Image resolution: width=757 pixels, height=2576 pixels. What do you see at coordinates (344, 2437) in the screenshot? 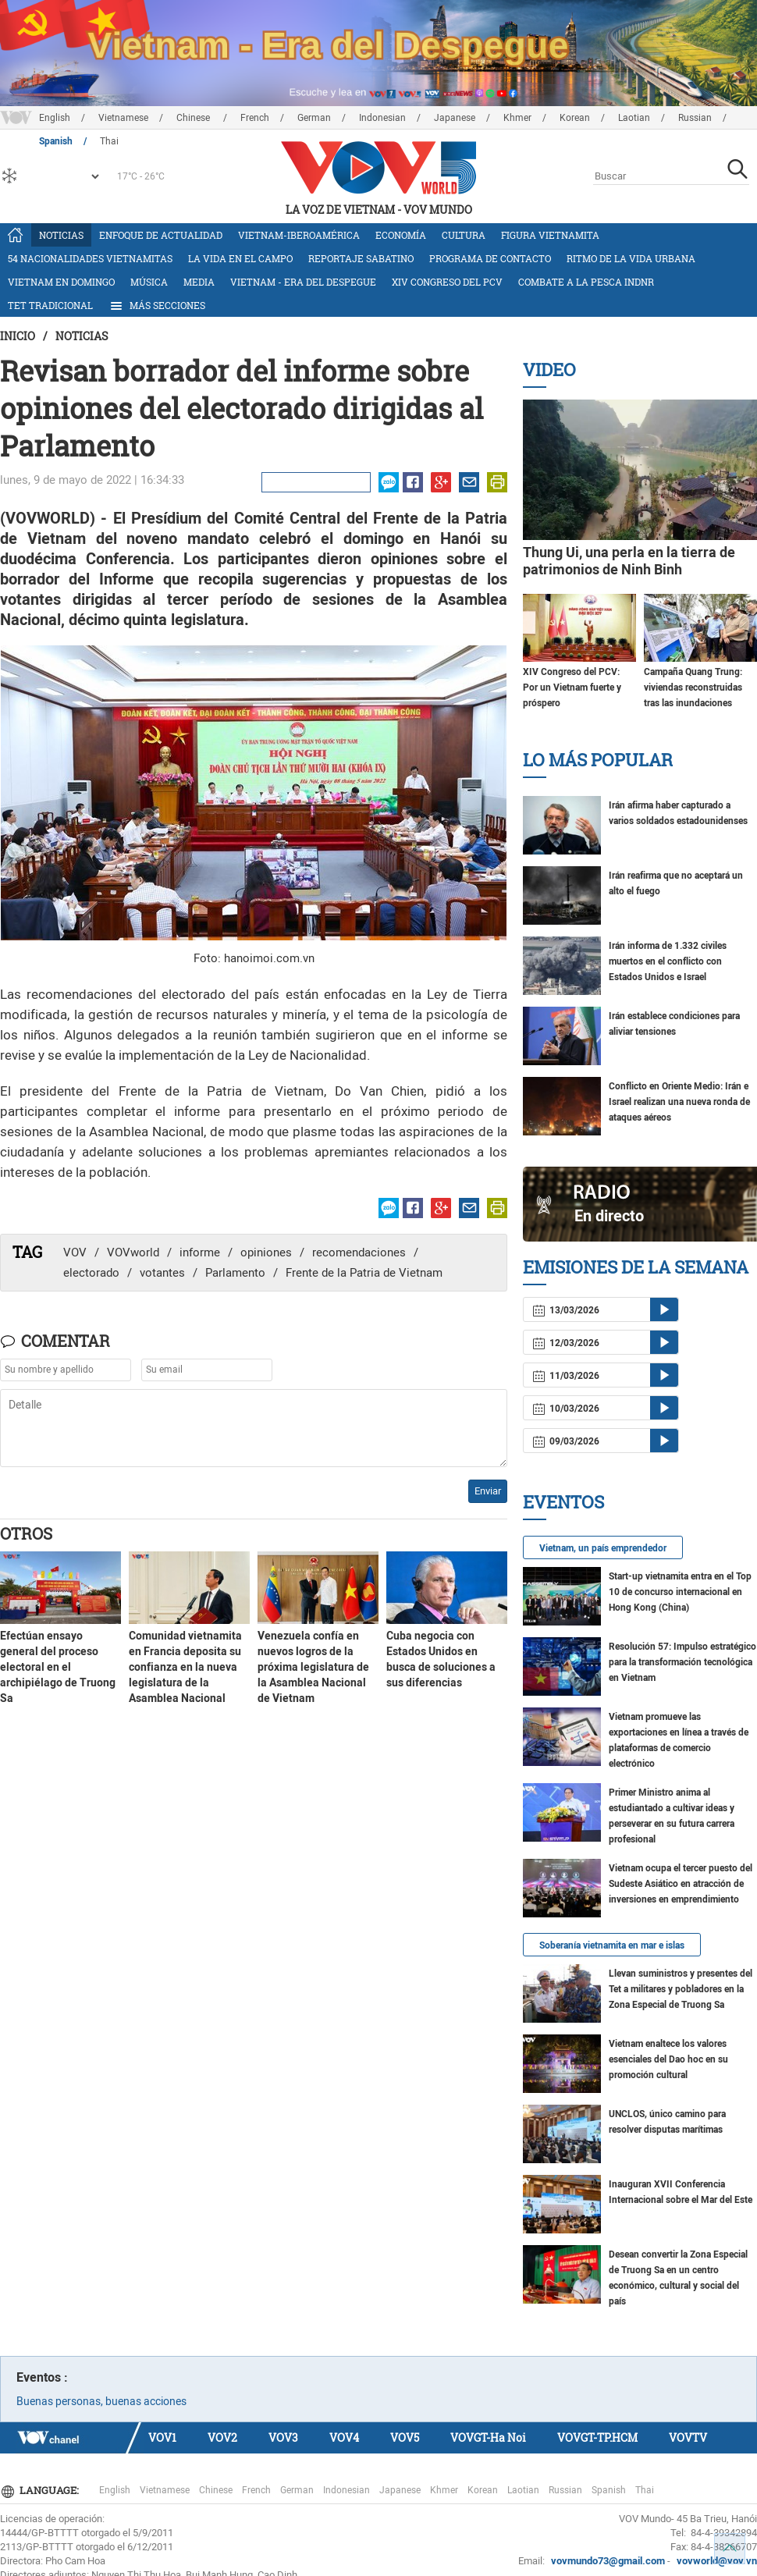
I see `VOV4` at bounding box center [344, 2437].